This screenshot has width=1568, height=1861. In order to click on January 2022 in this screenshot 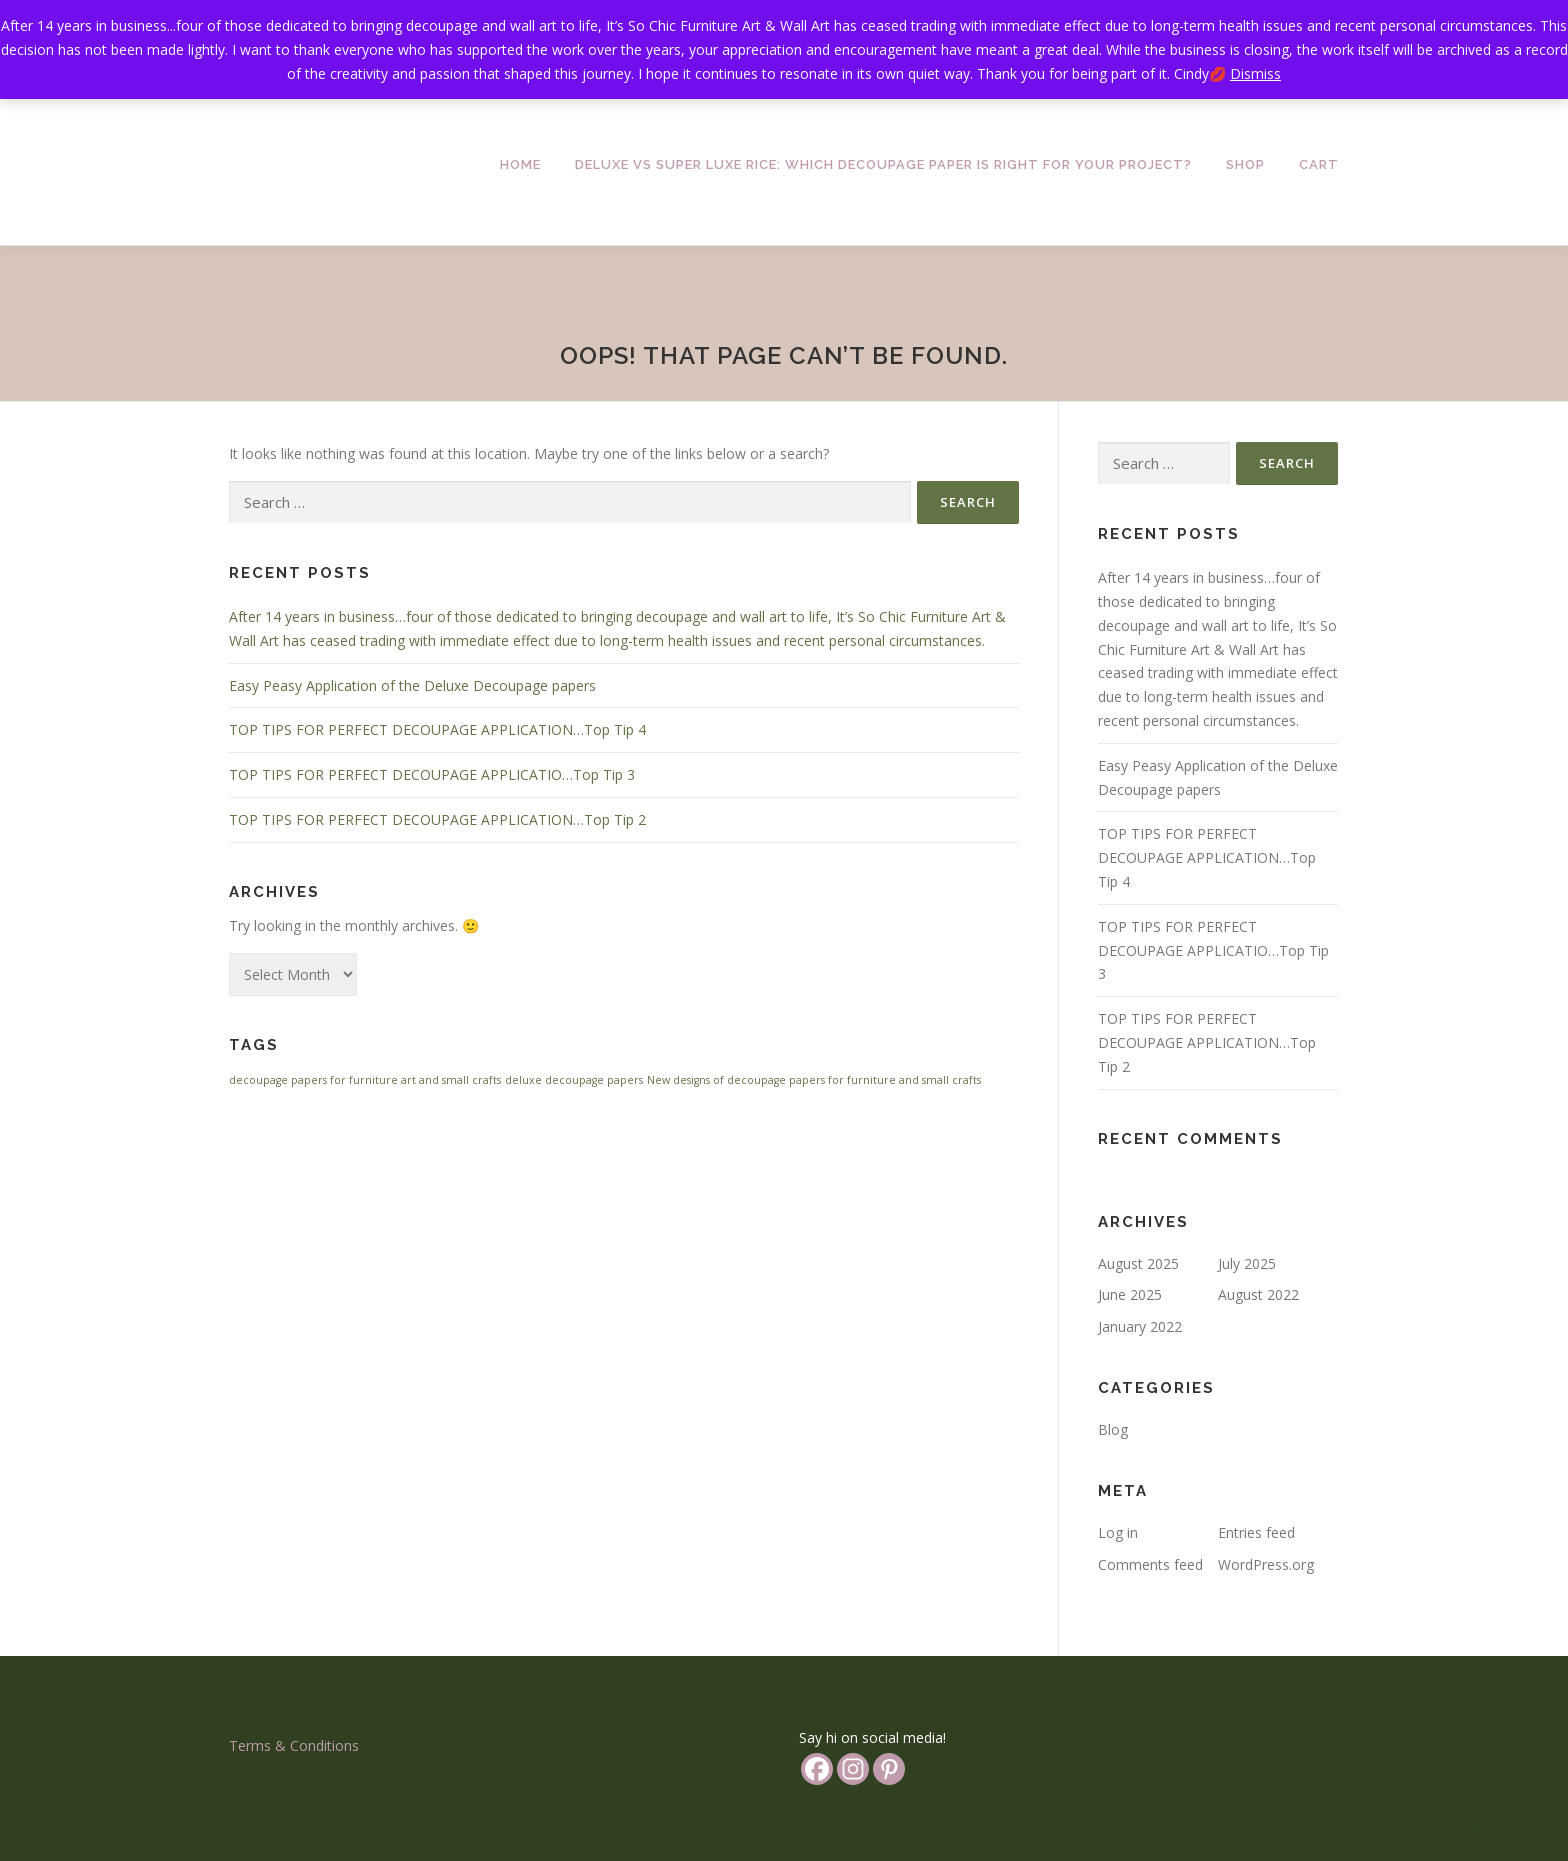, I will do `click(1140, 1326)`.